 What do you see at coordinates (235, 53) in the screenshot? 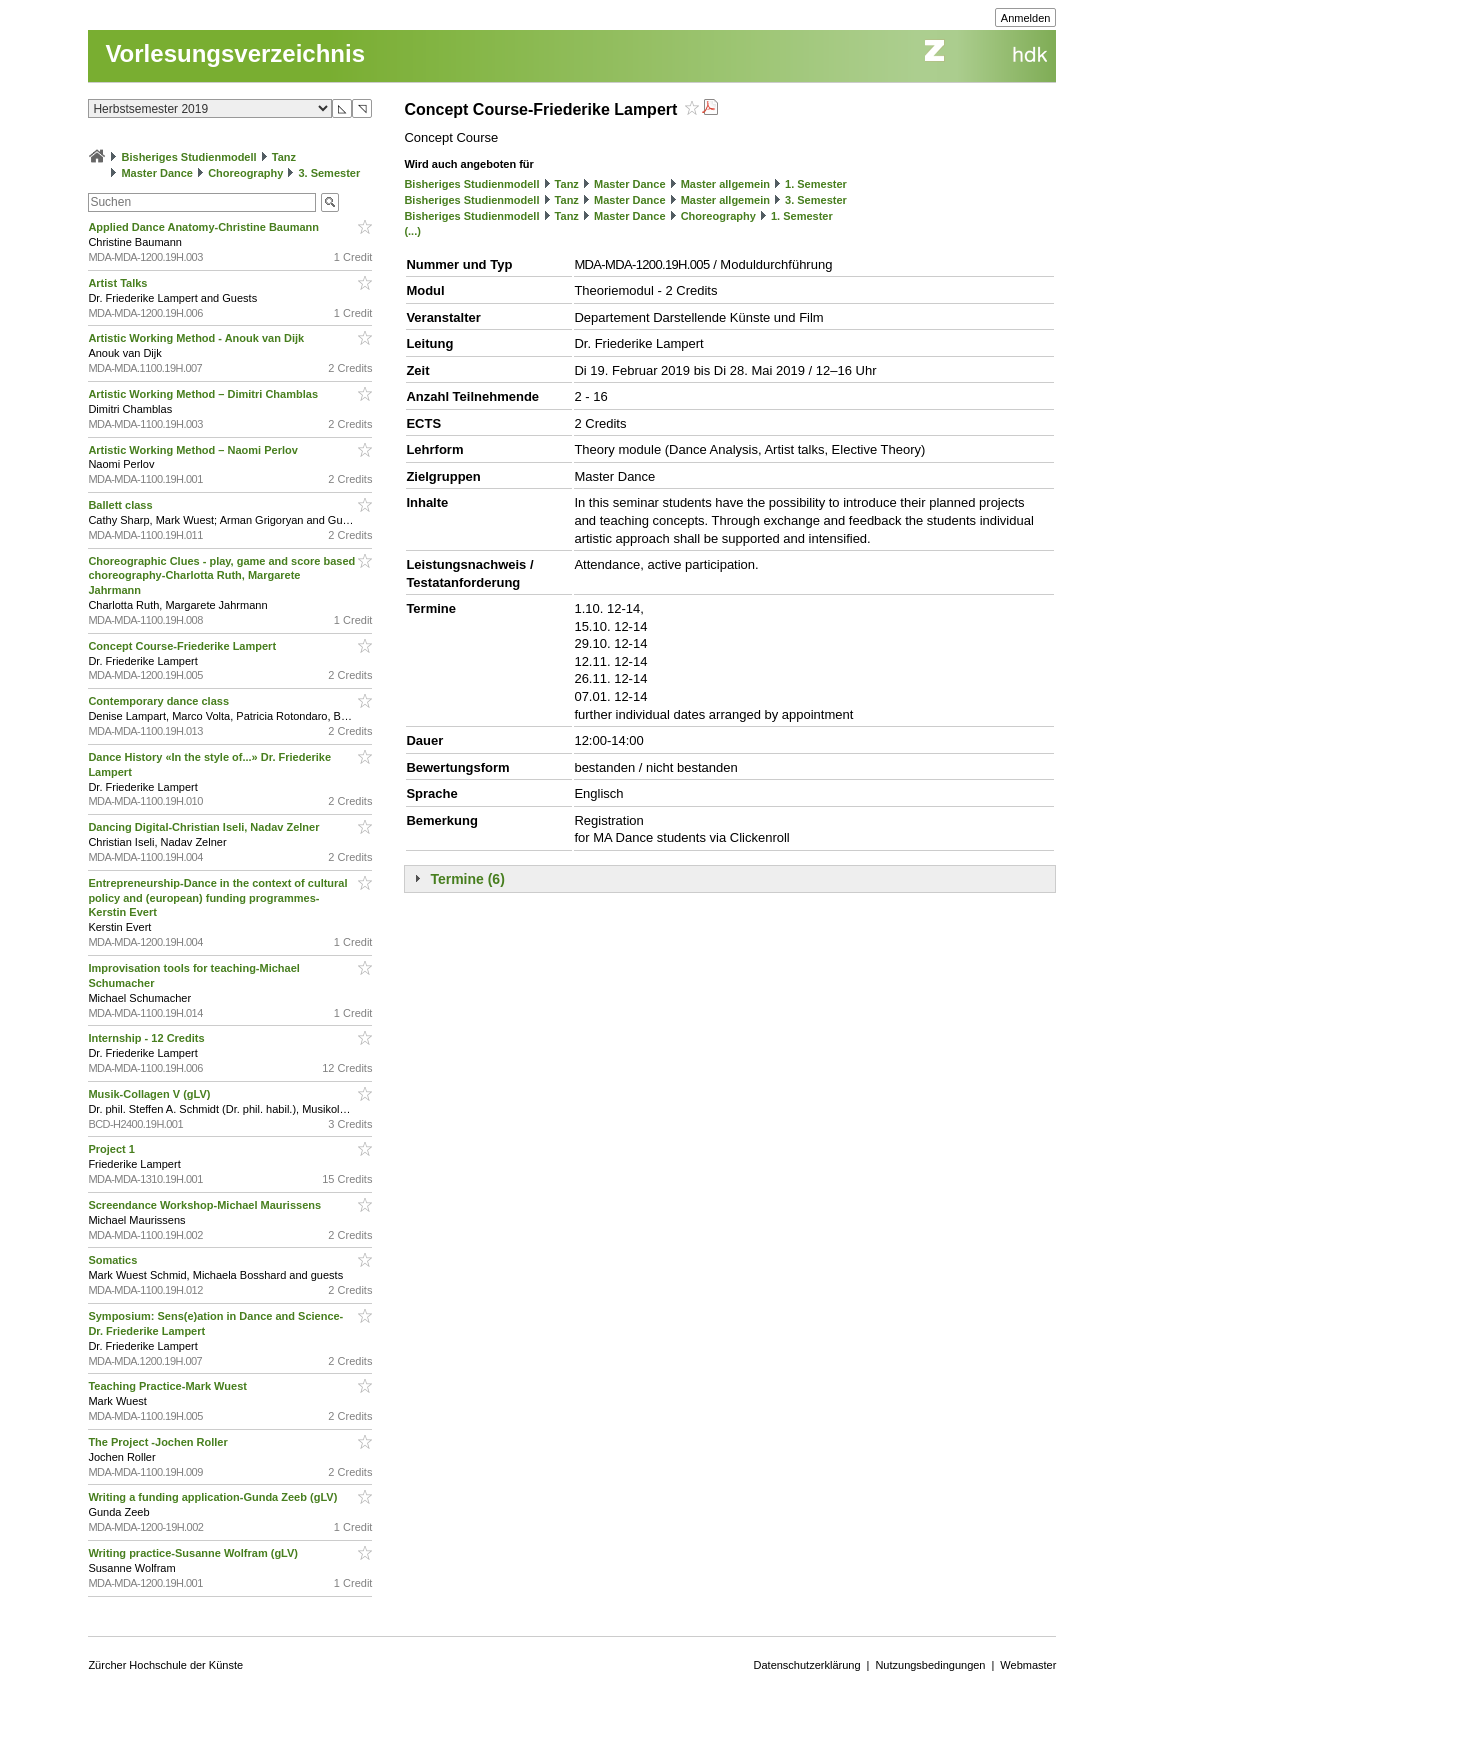
I see `Vorlesungsverzeichnis` at bounding box center [235, 53].